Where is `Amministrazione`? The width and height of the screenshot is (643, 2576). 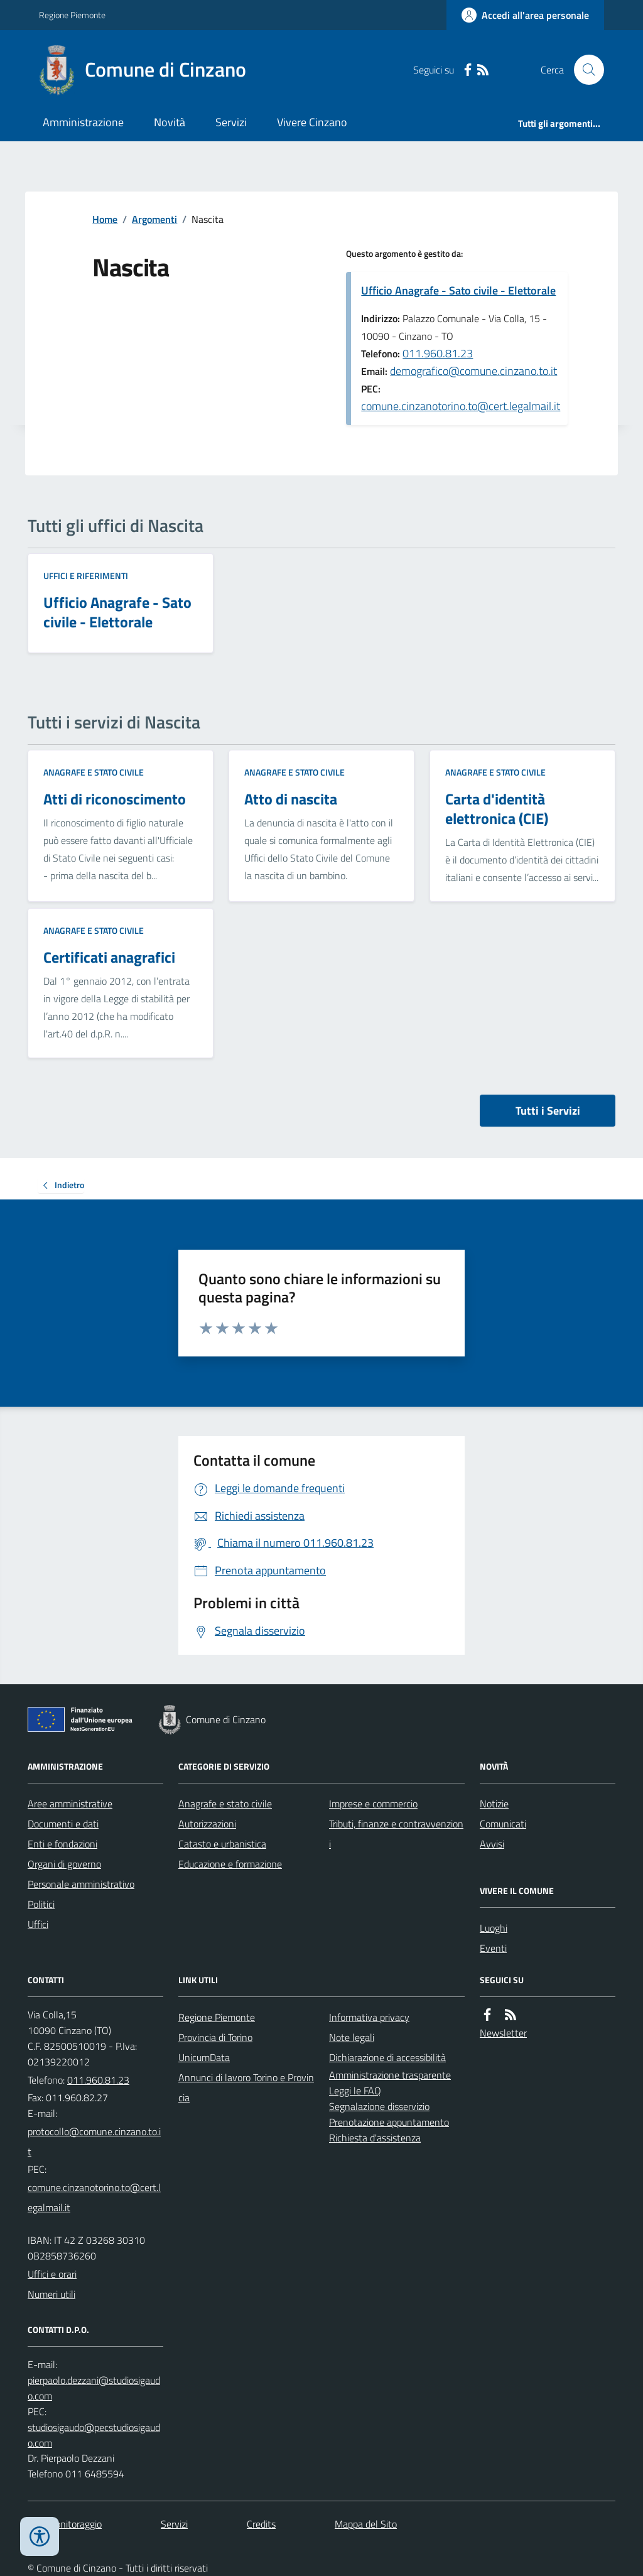
Amministrazione is located at coordinates (83, 122).